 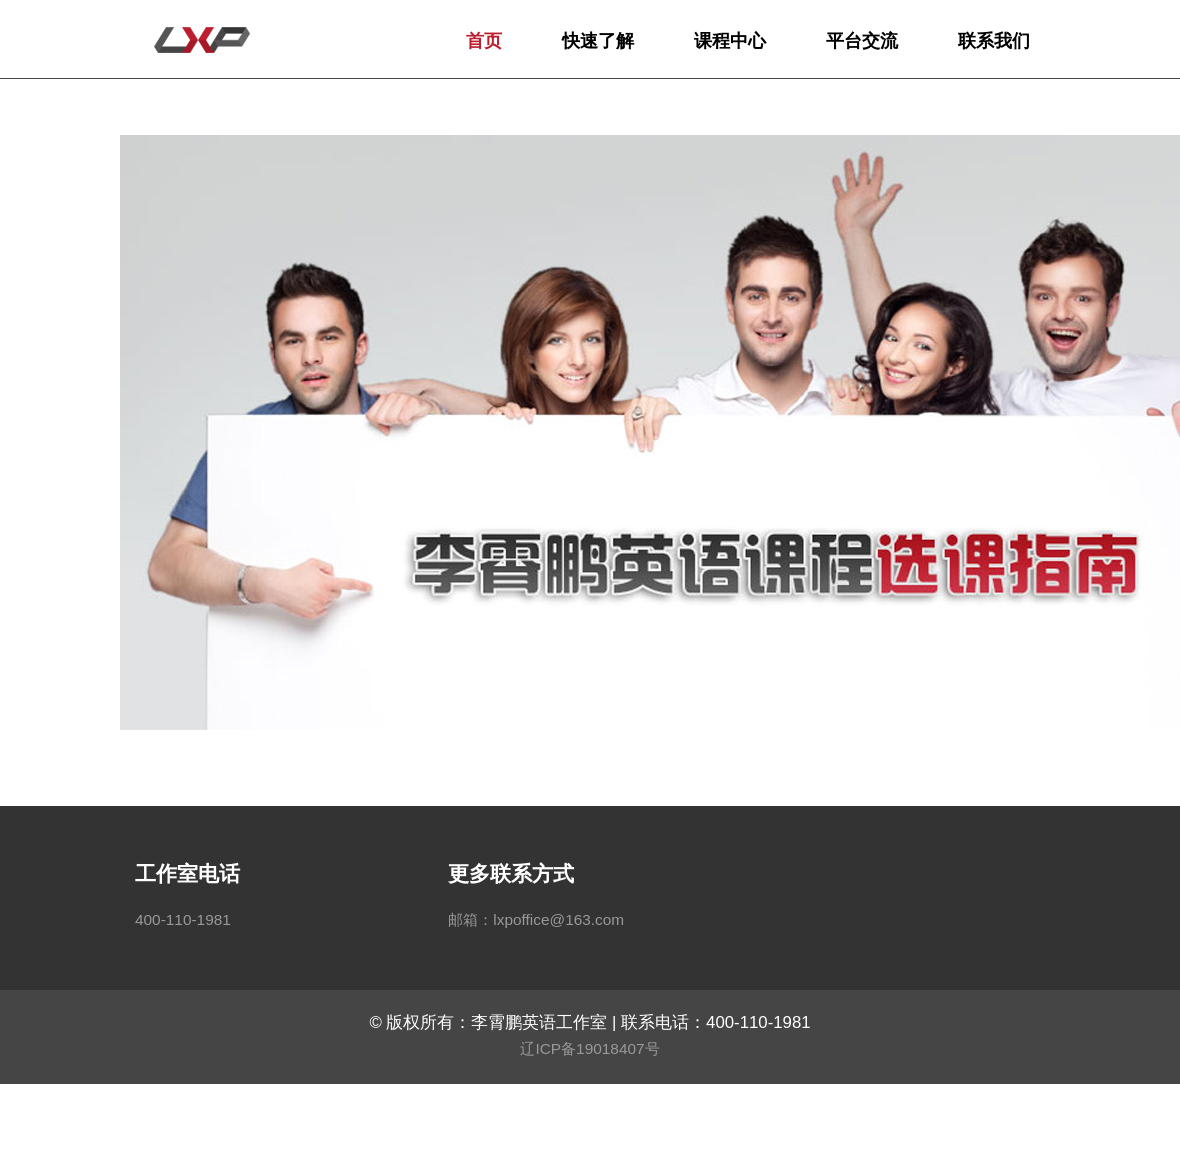 What do you see at coordinates (598, 41) in the screenshot?
I see `快速了解` at bounding box center [598, 41].